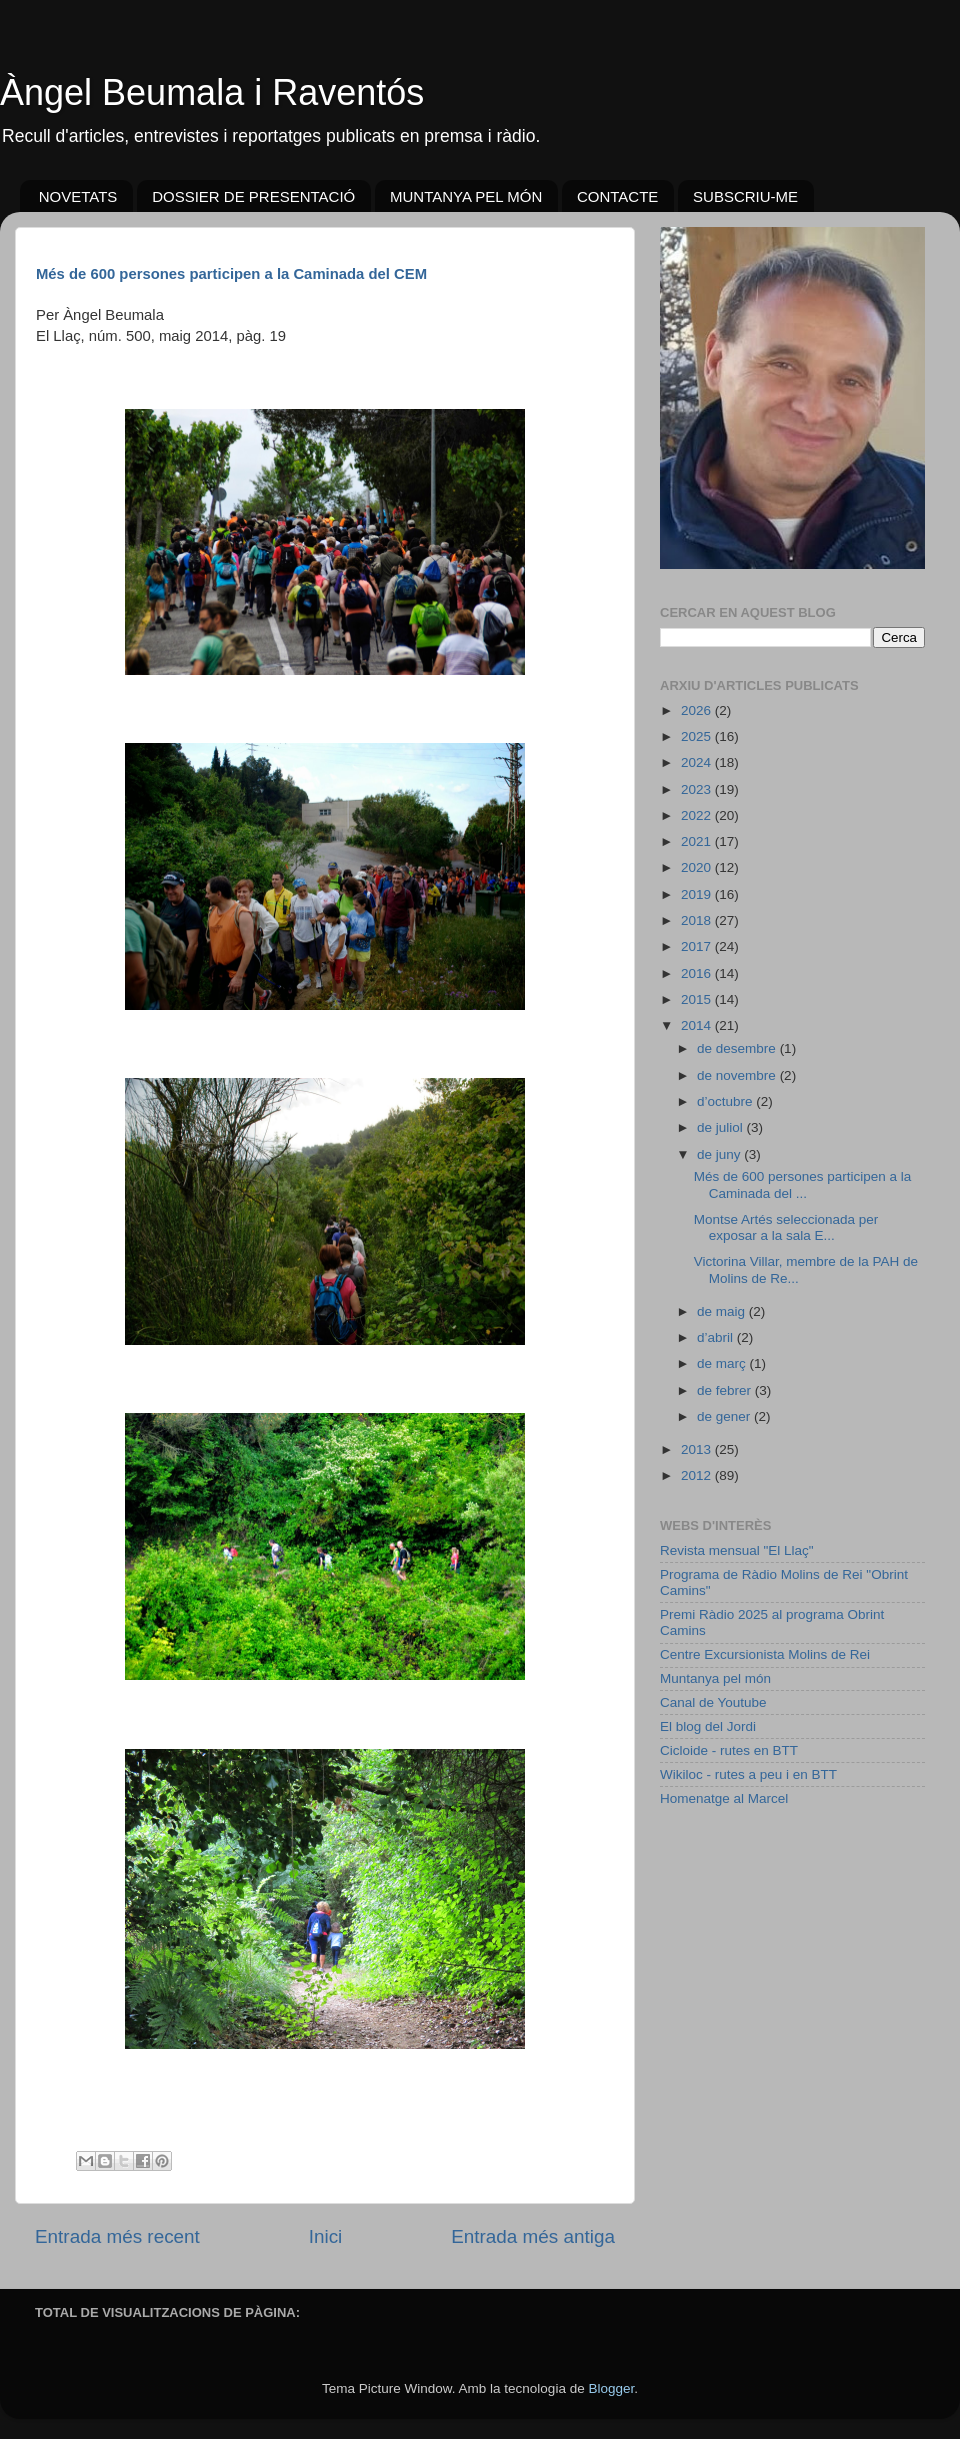  I want to click on 2020, so click(698, 867).